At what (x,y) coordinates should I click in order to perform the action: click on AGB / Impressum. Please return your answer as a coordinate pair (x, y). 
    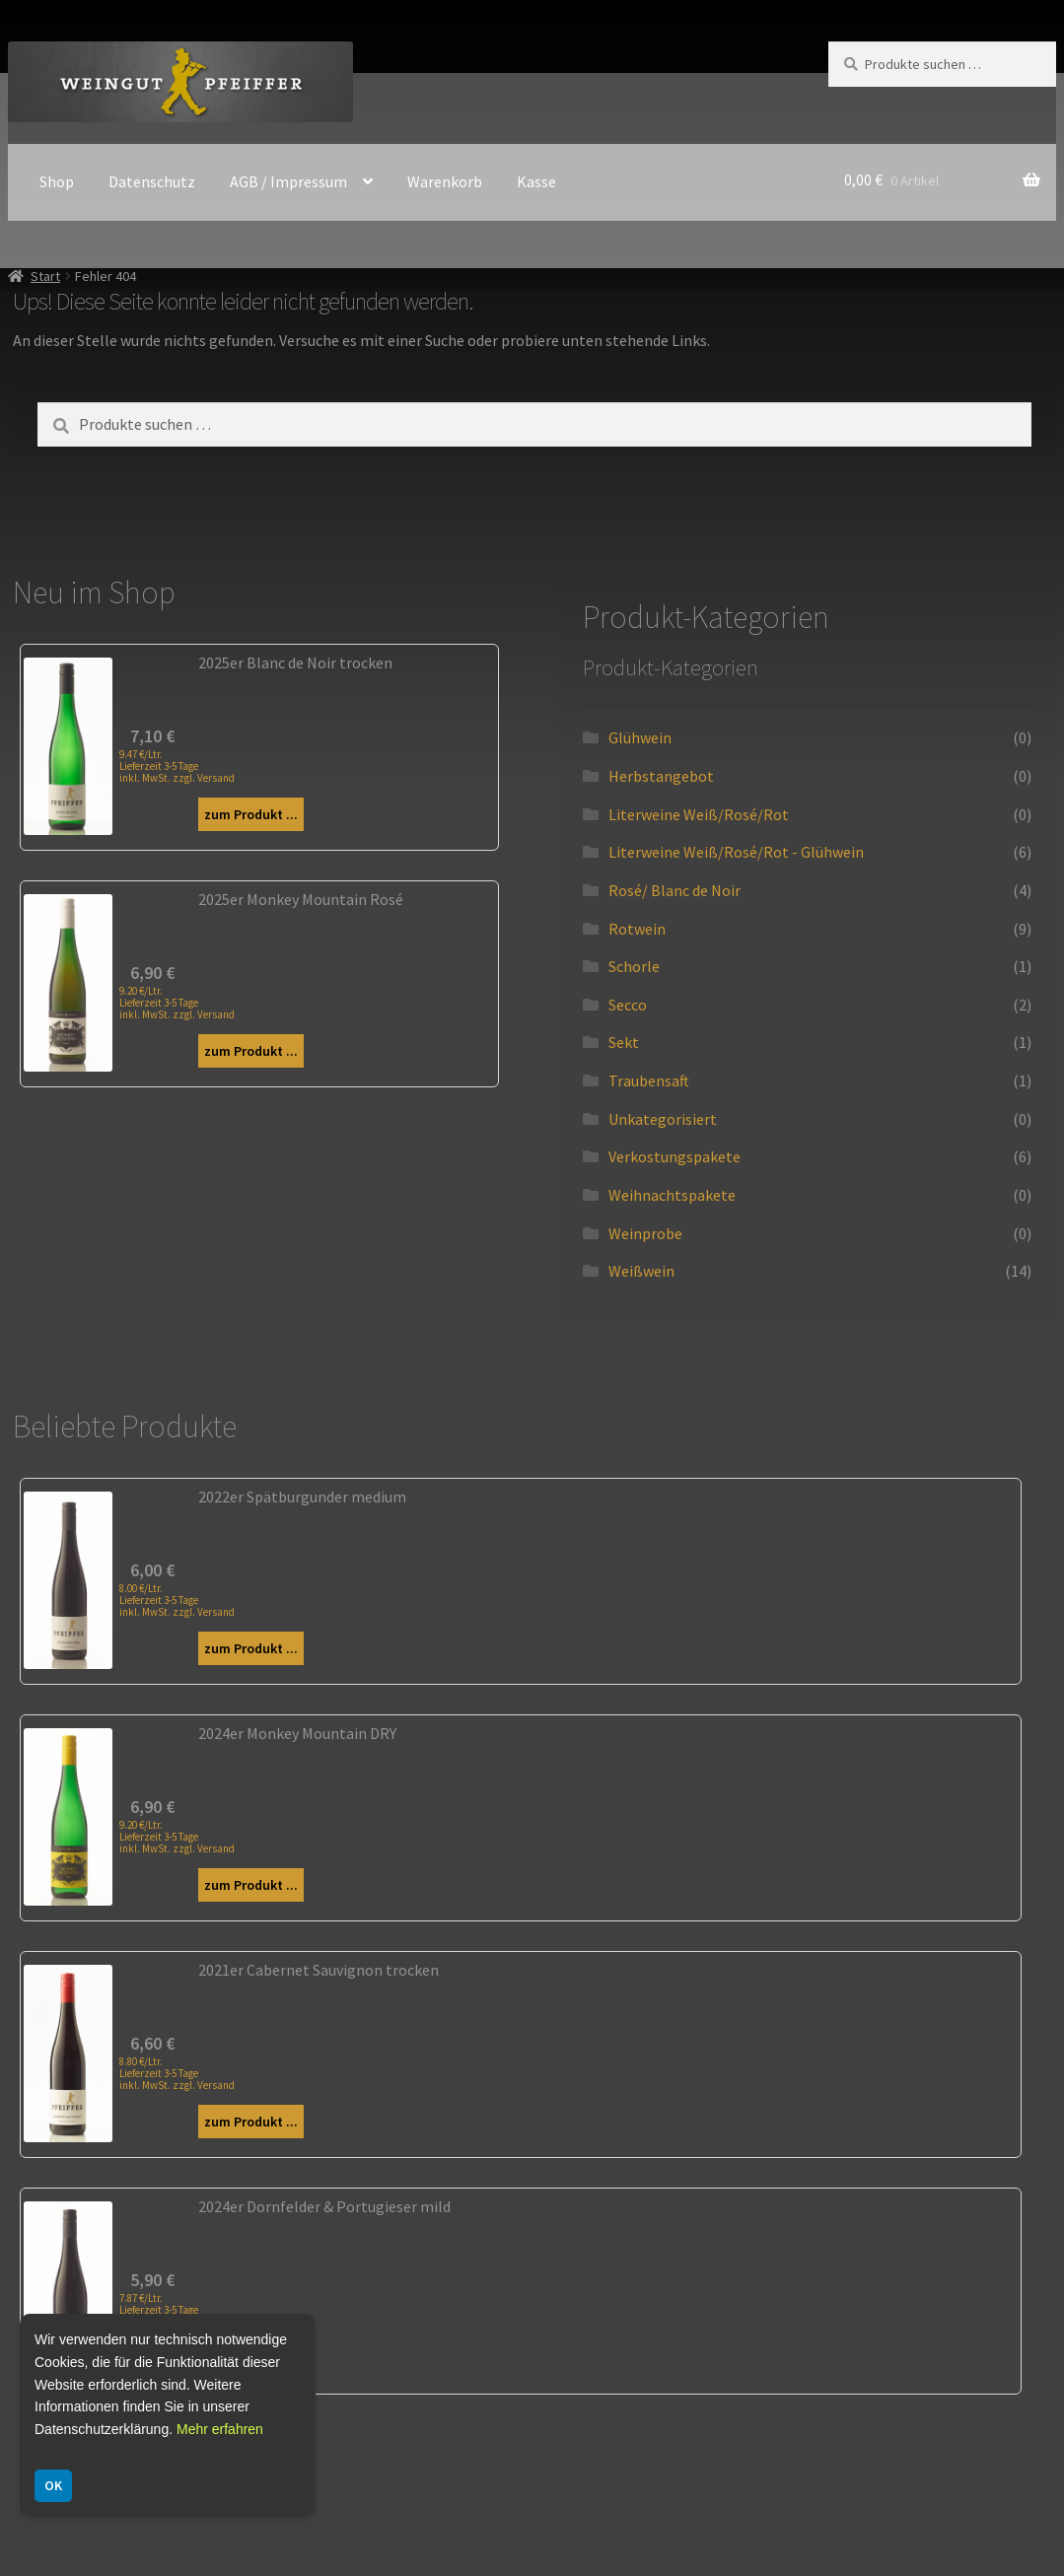
    Looking at the image, I should click on (288, 181).